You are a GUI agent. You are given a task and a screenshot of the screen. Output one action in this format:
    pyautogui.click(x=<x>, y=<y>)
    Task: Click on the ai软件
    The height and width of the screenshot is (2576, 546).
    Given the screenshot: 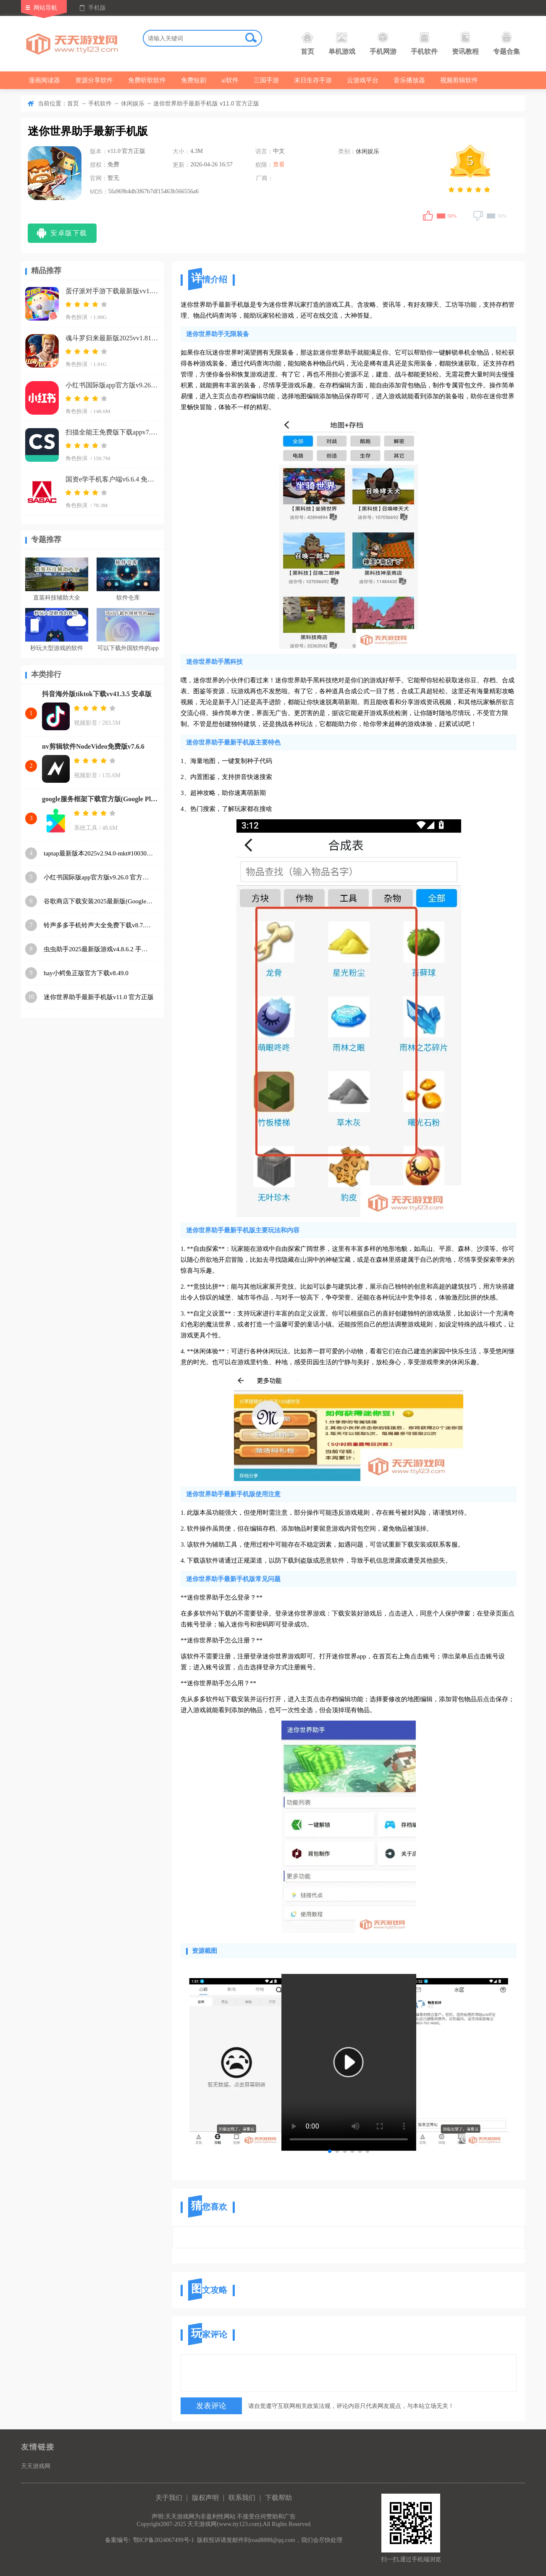 What is the action you would take?
    pyautogui.click(x=230, y=80)
    